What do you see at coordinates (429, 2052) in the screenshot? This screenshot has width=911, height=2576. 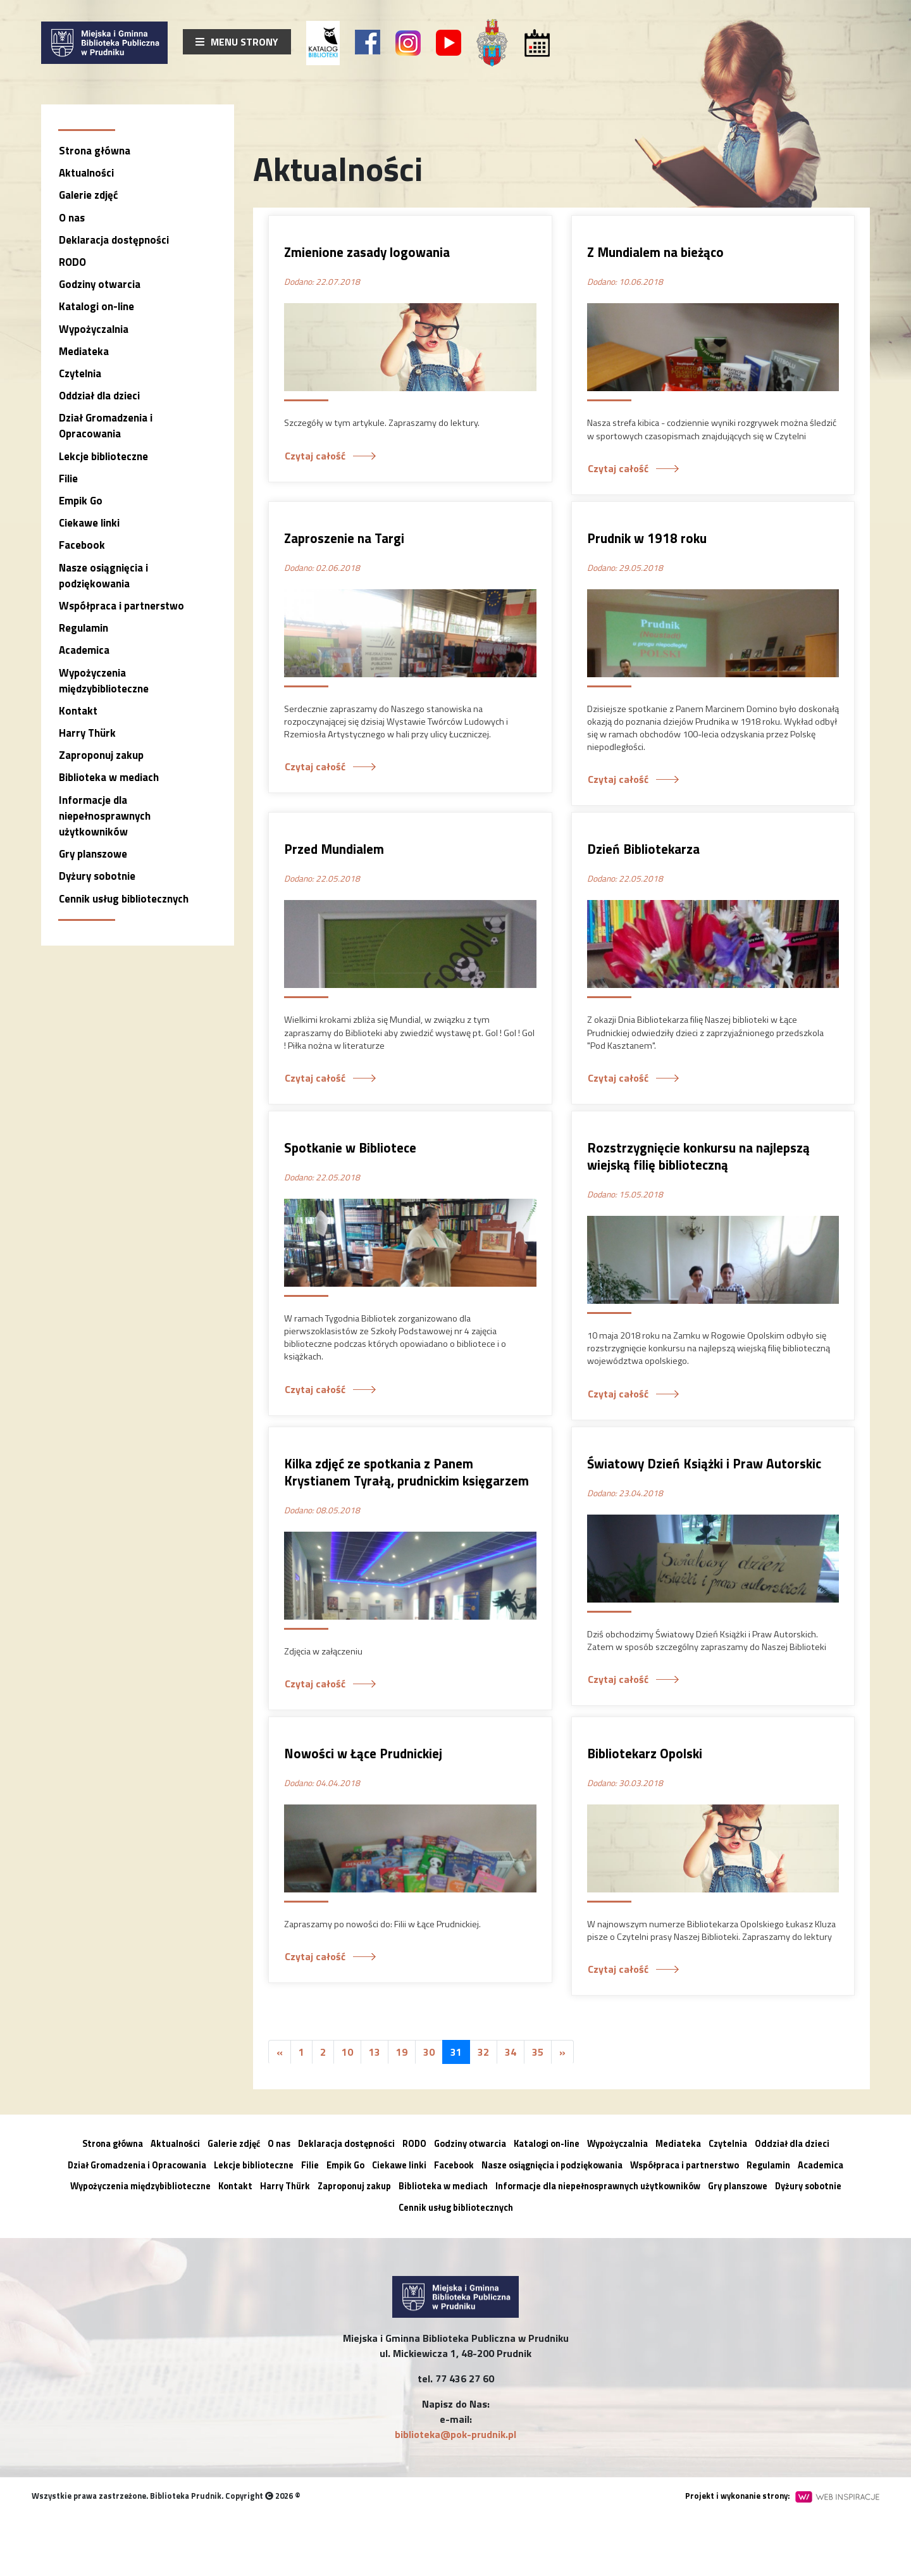 I see `30` at bounding box center [429, 2052].